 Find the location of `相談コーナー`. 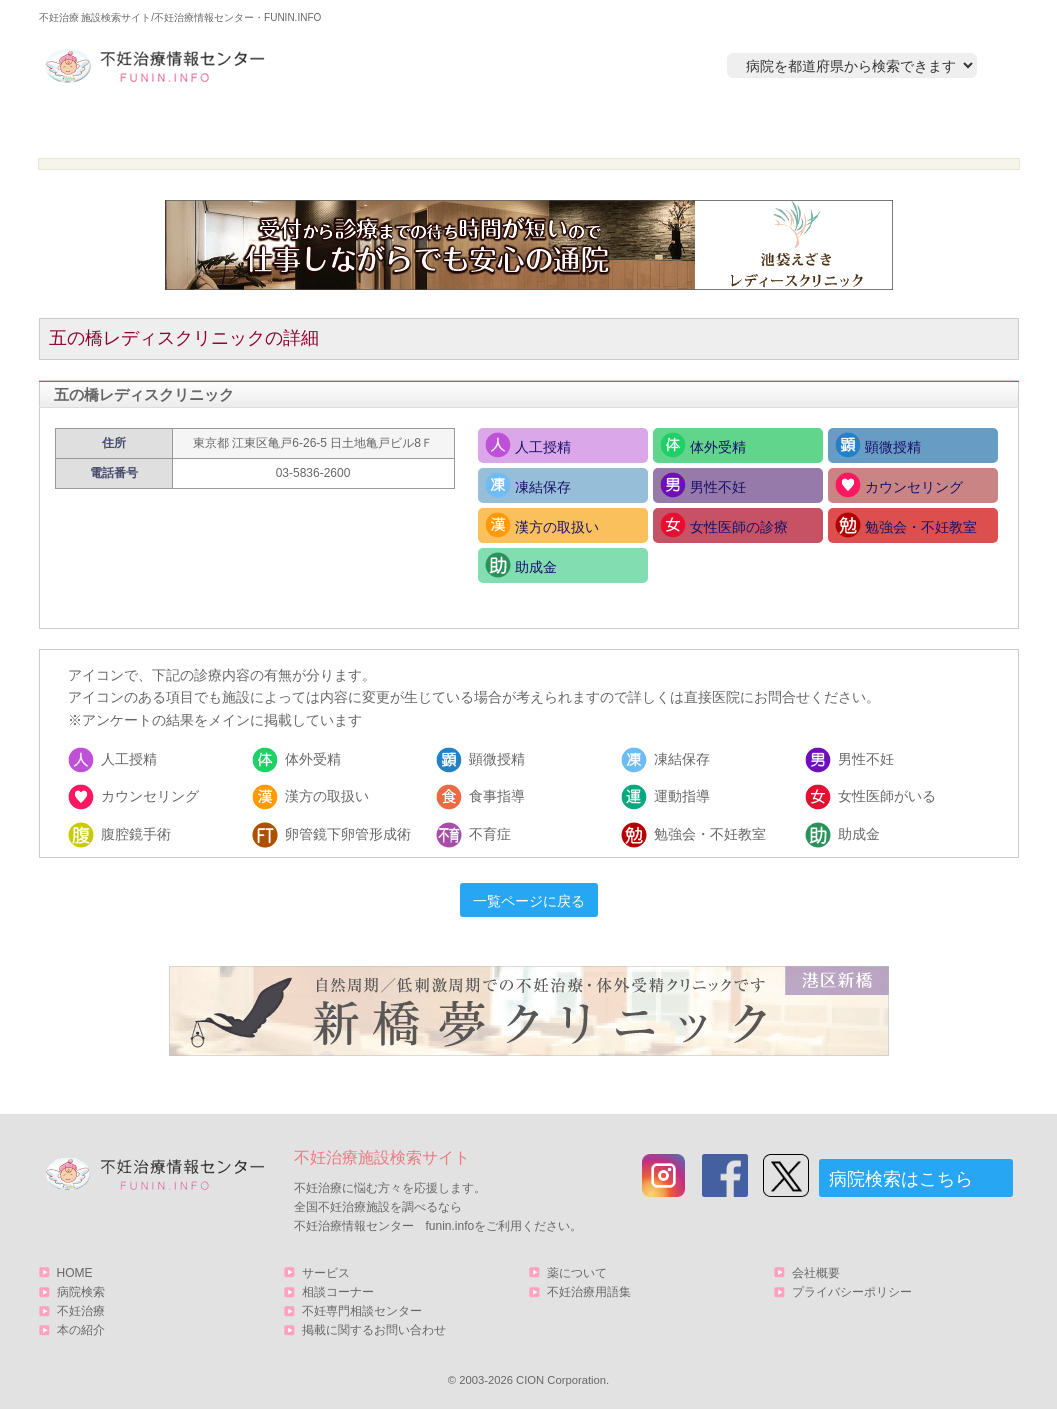

相談コーナー is located at coordinates (338, 1292).